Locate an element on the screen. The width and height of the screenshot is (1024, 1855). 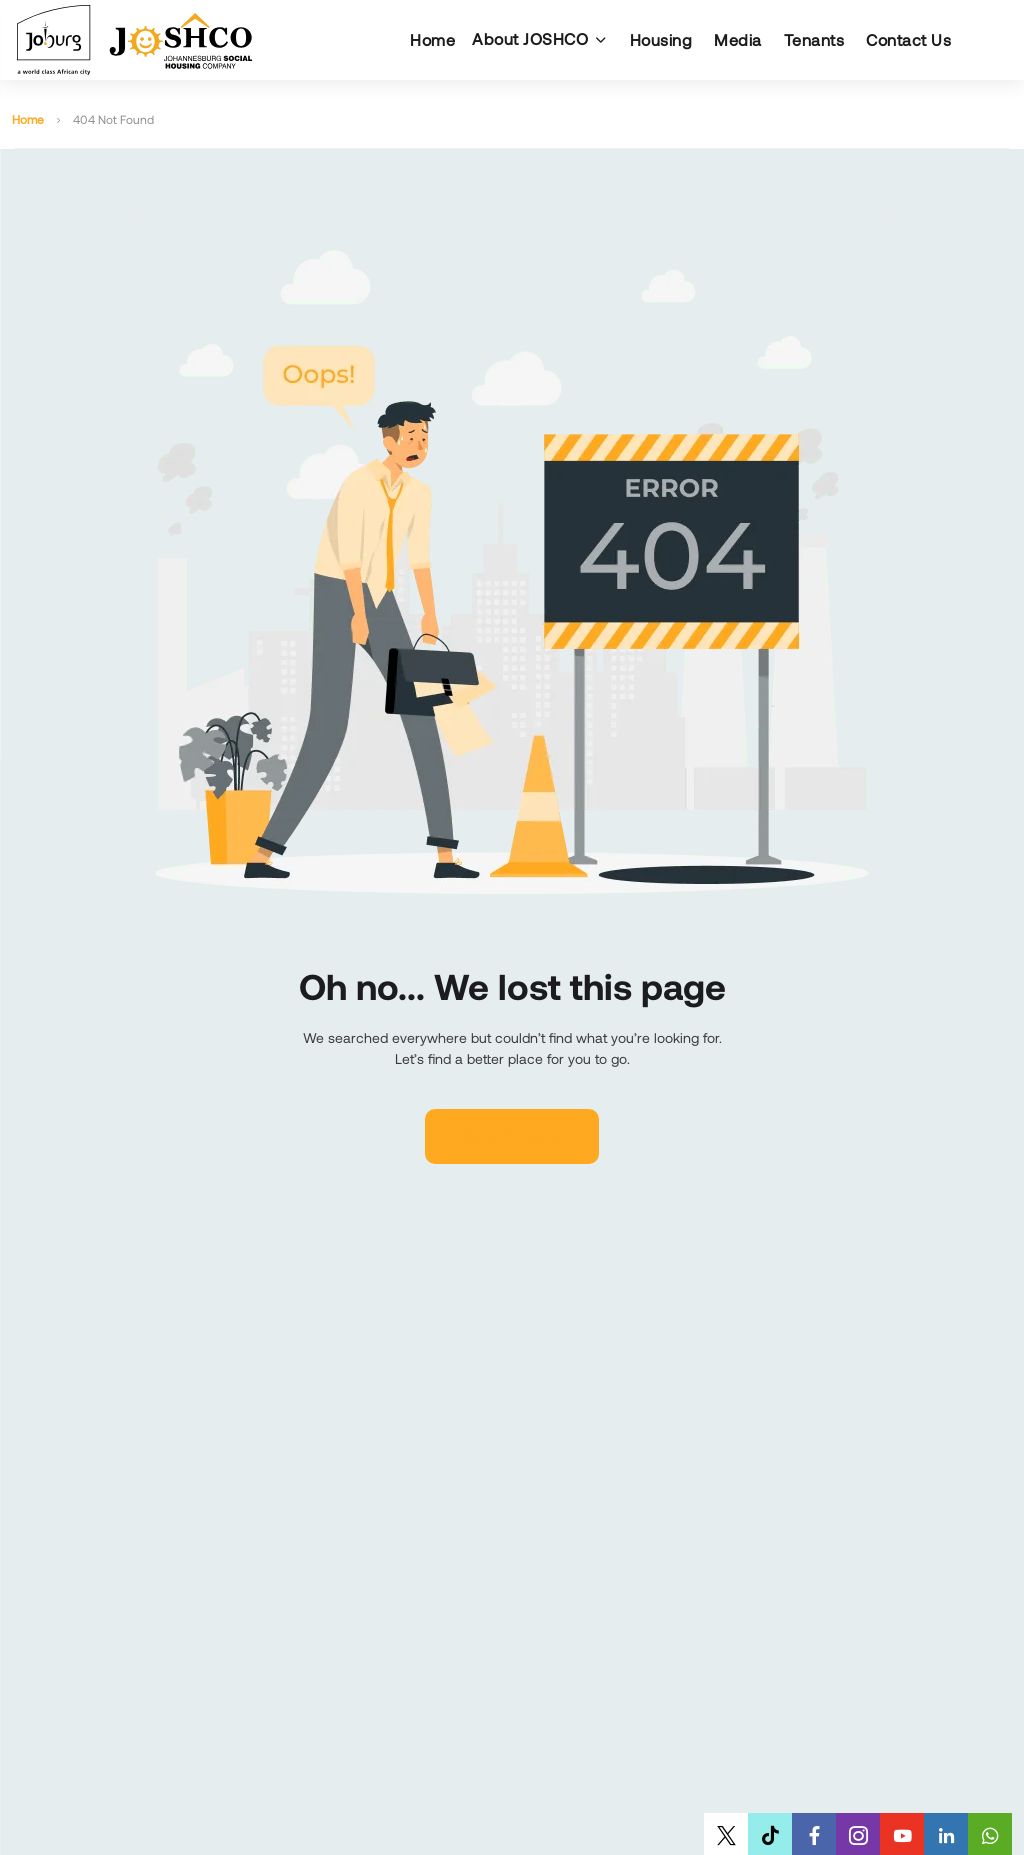
Housing is located at coordinates (661, 39).